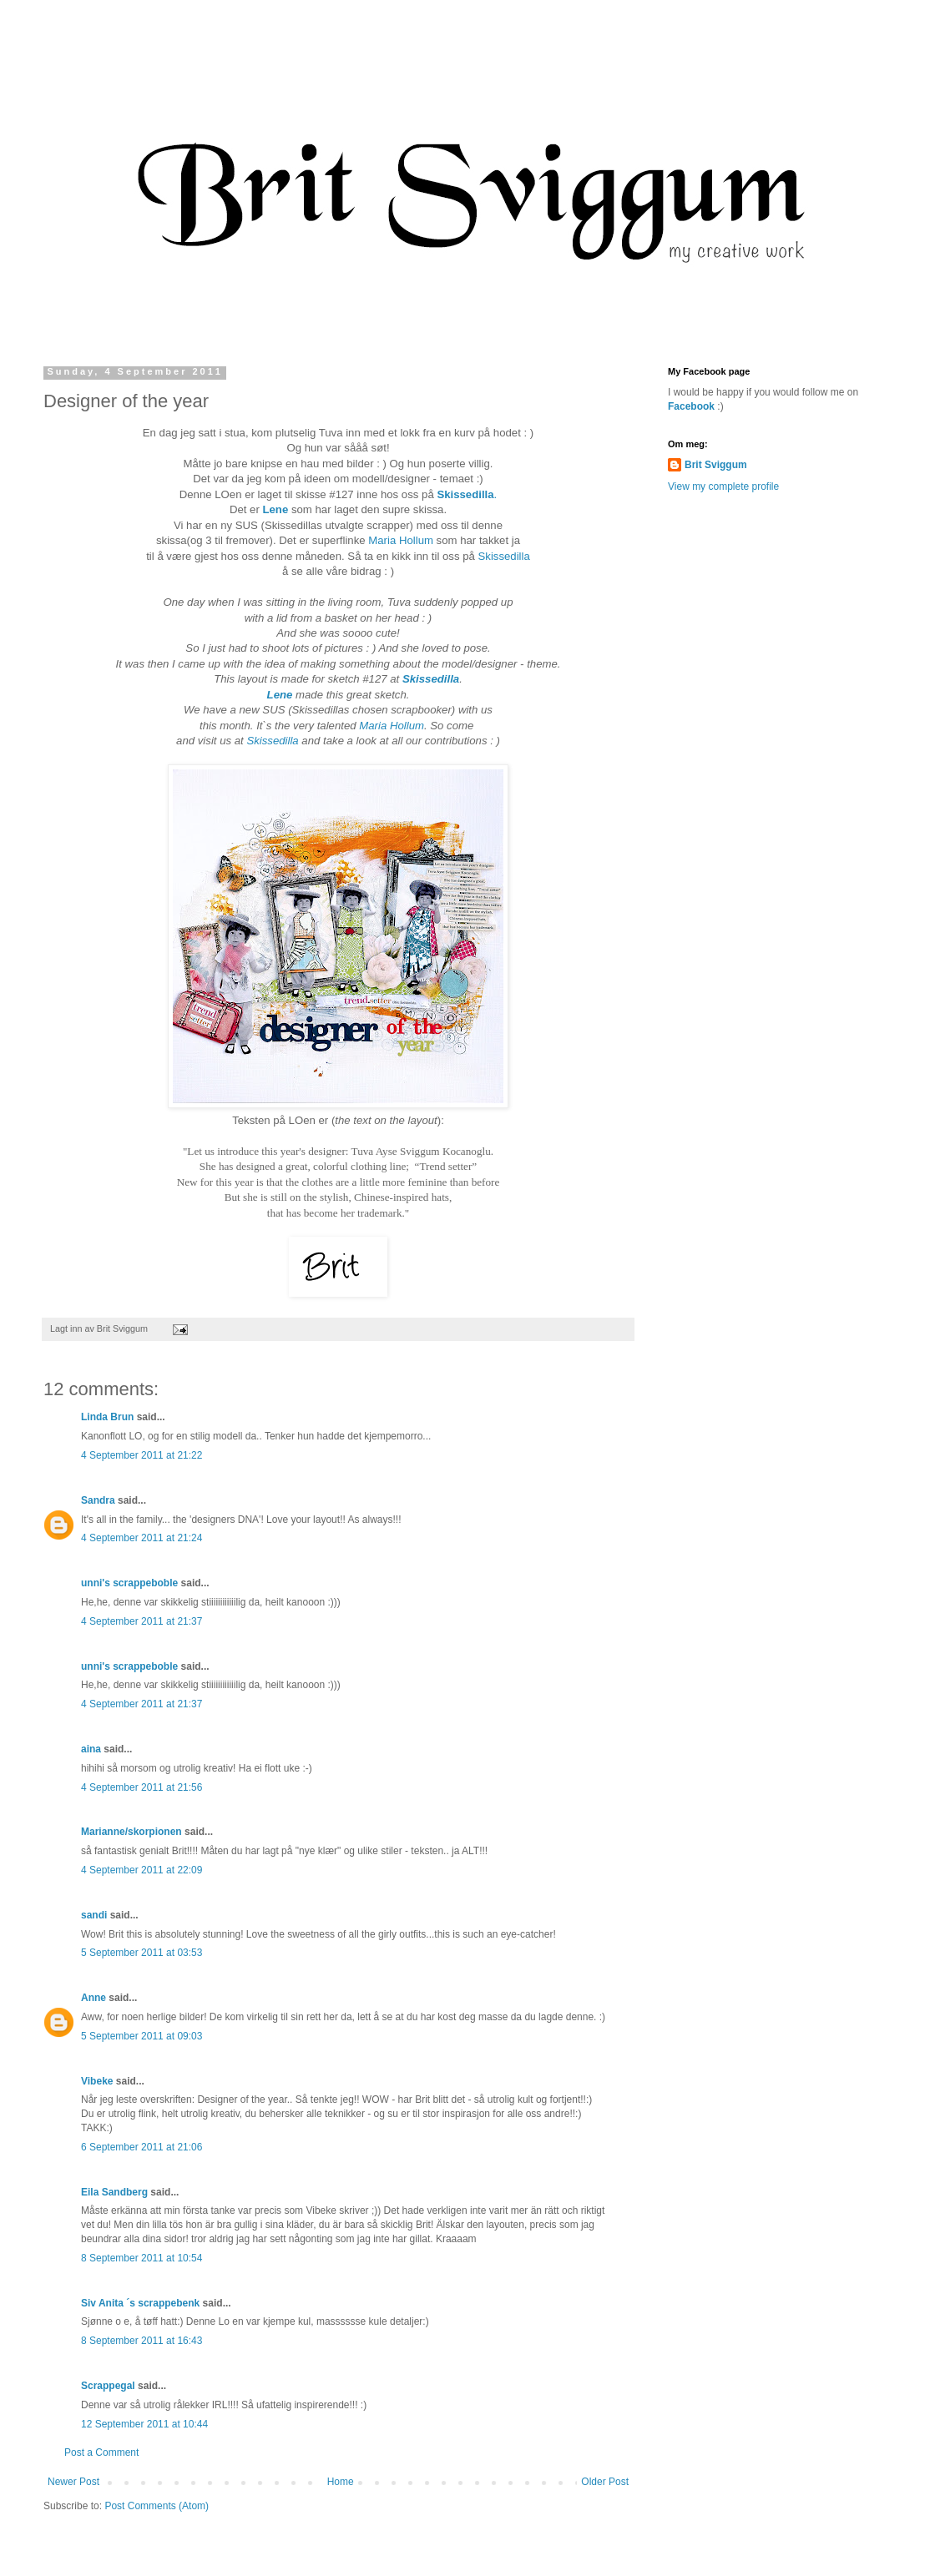 Image resolution: width=935 pixels, height=2576 pixels. I want to click on 5 September 2011 at 03:53, so click(141, 1952).